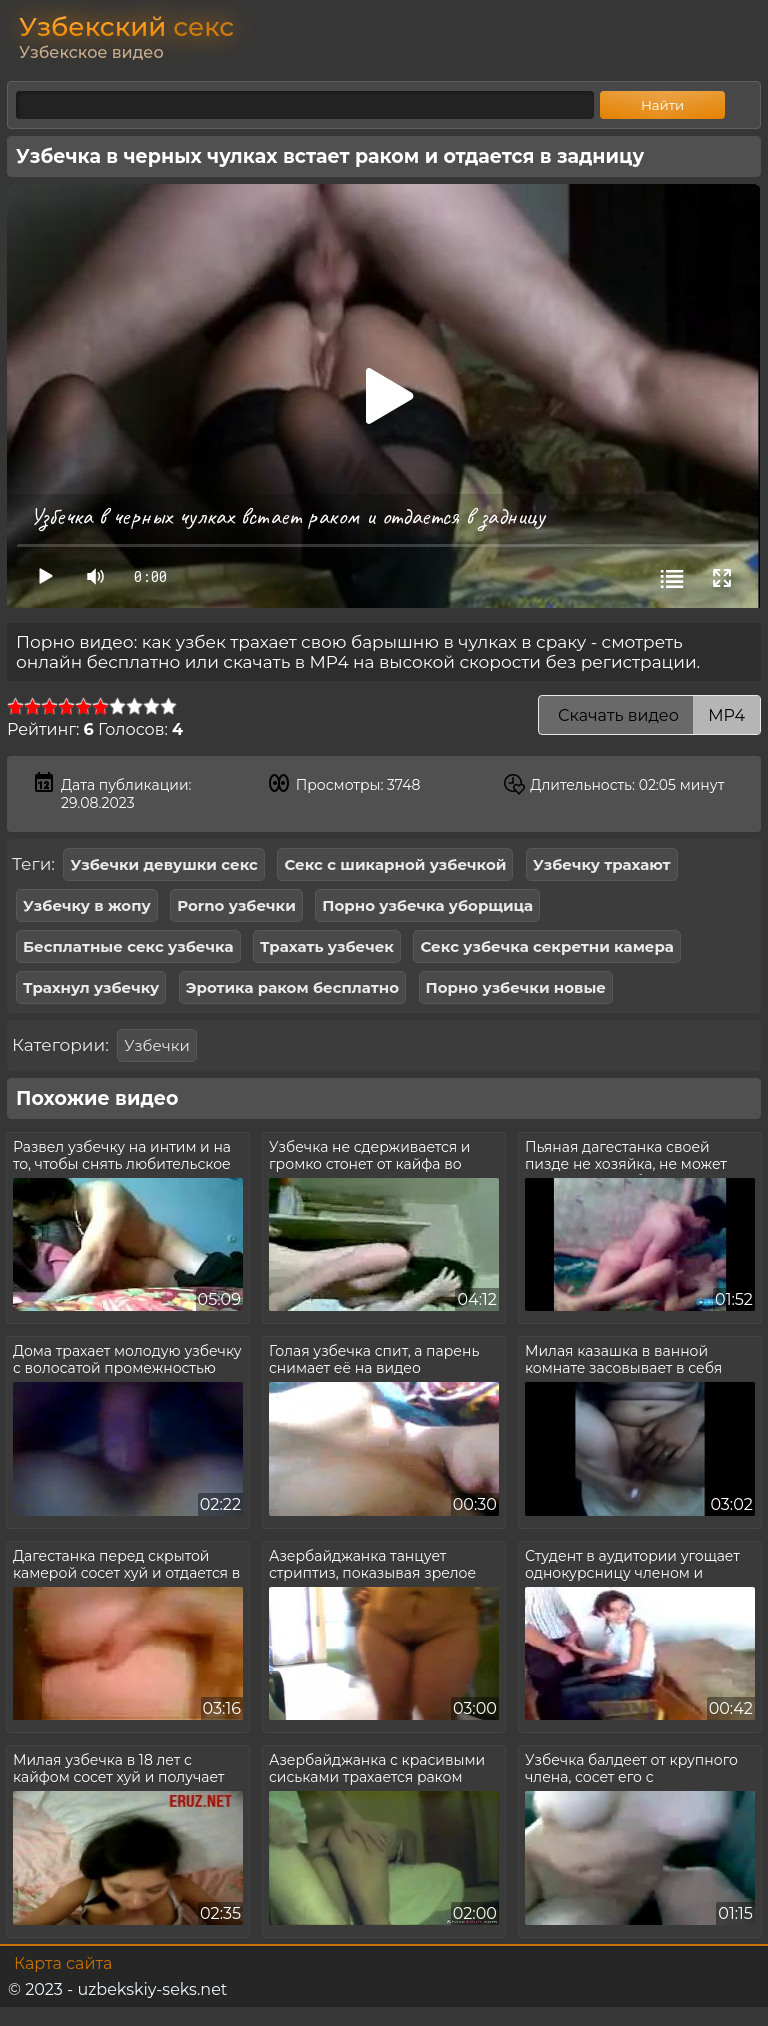 The width and height of the screenshot is (768, 2026). I want to click on Карта сайта, so click(63, 1963).